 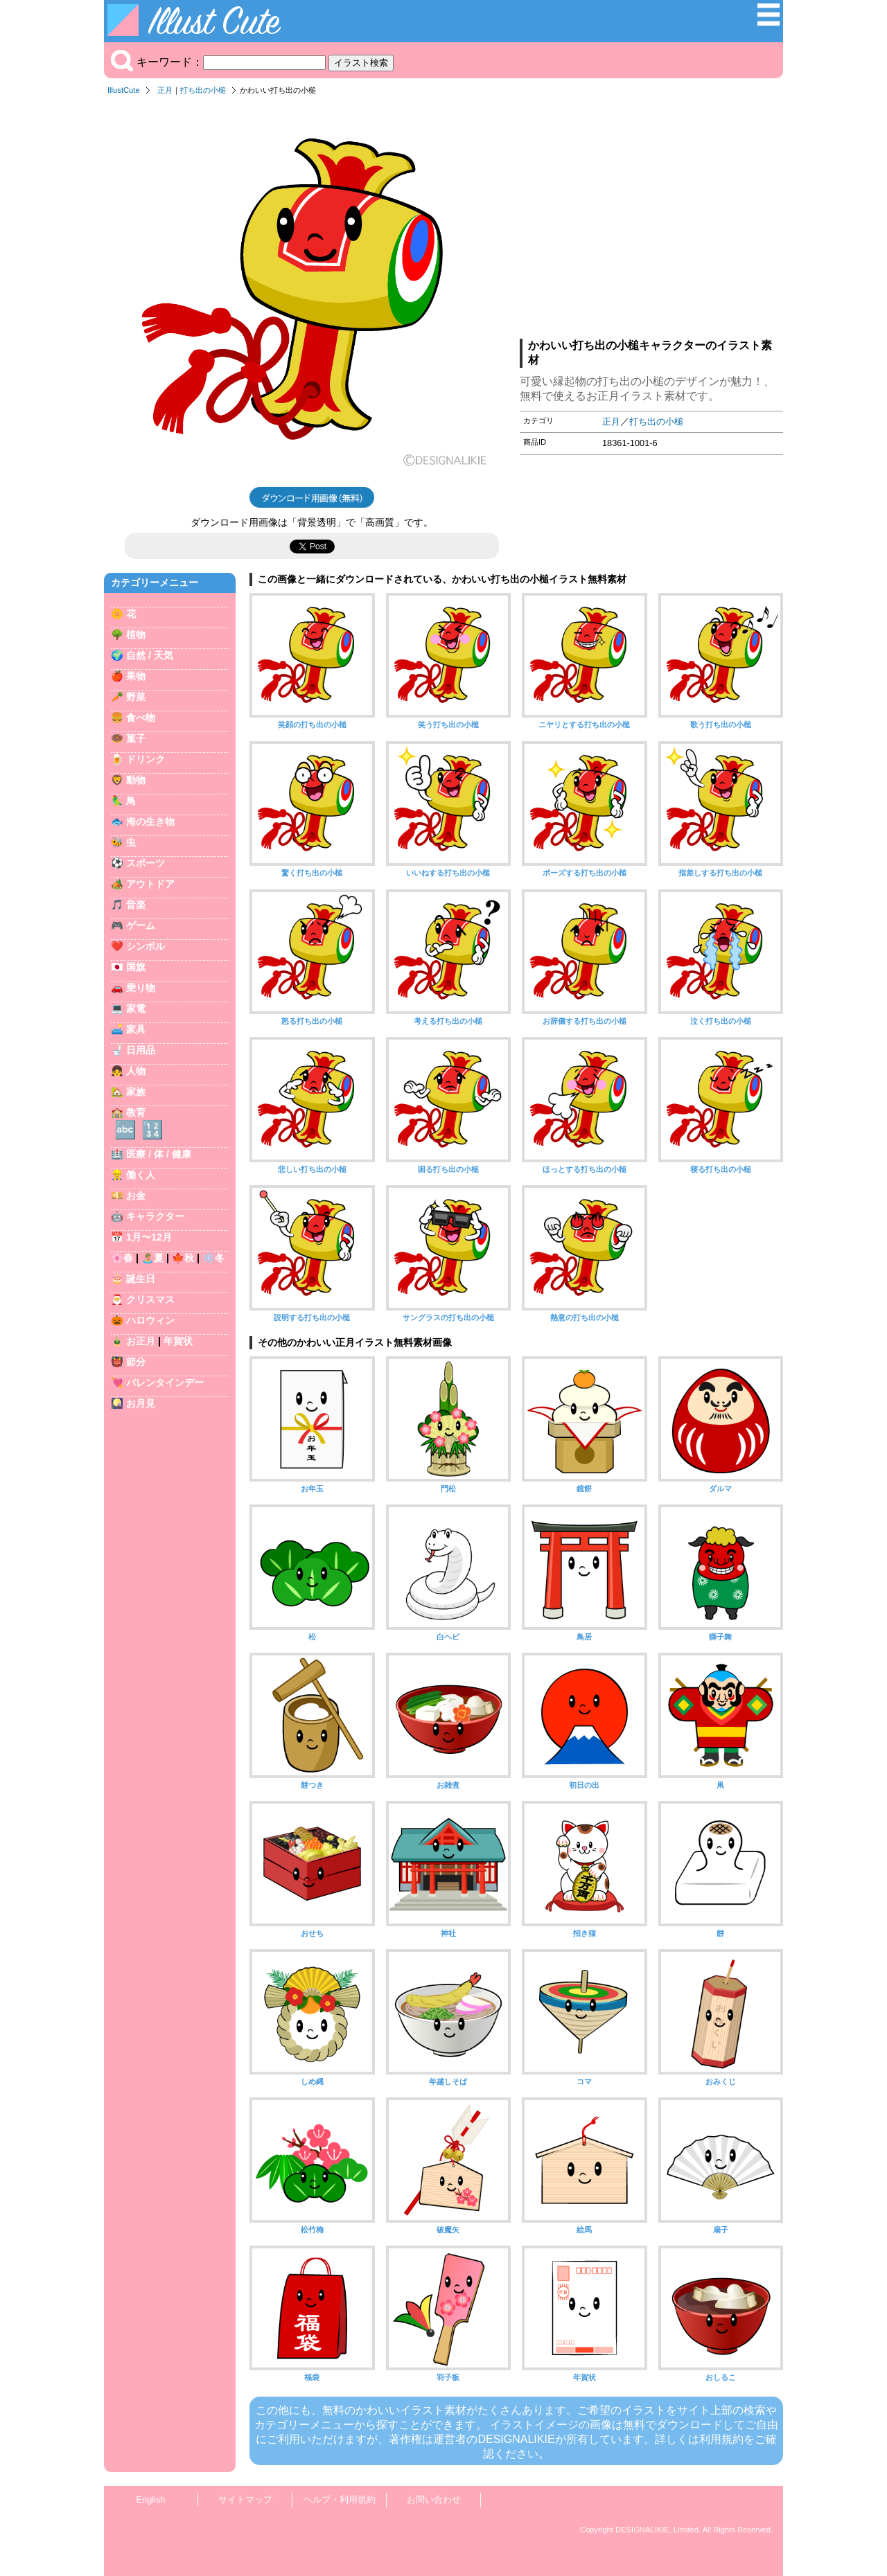 What do you see at coordinates (123, 90) in the screenshot?
I see `IllustCute` at bounding box center [123, 90].